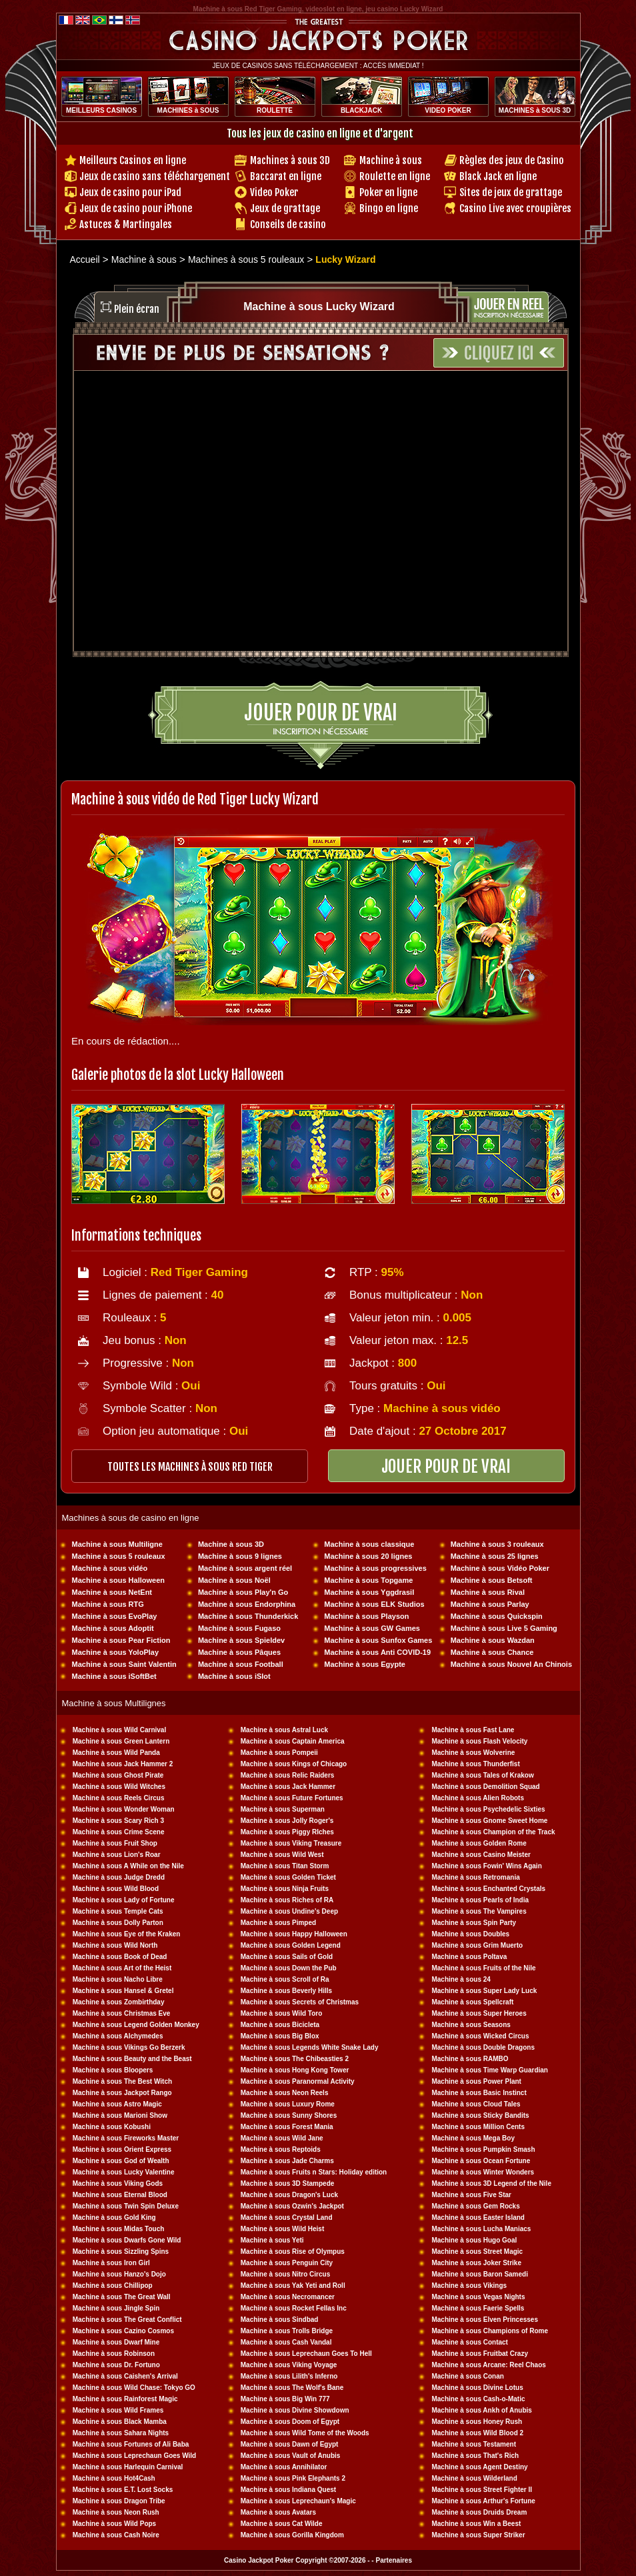 The height and width of the screenshot is (2576, 636). What do you see at coordinates (112, 2126) in the screenshot?
I see `Machine à sous Kobushi` at bounding box center [112, 2126].